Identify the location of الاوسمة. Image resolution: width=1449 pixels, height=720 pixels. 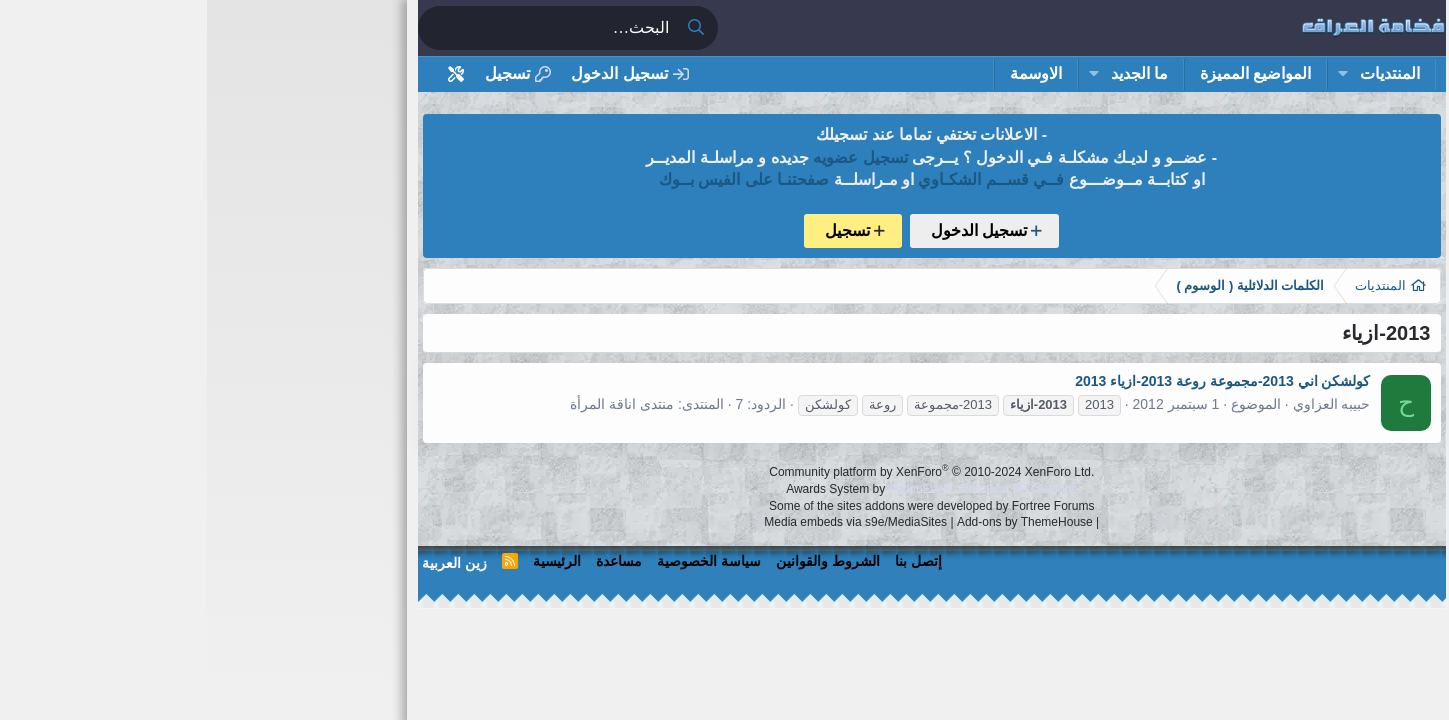
(829, 73).